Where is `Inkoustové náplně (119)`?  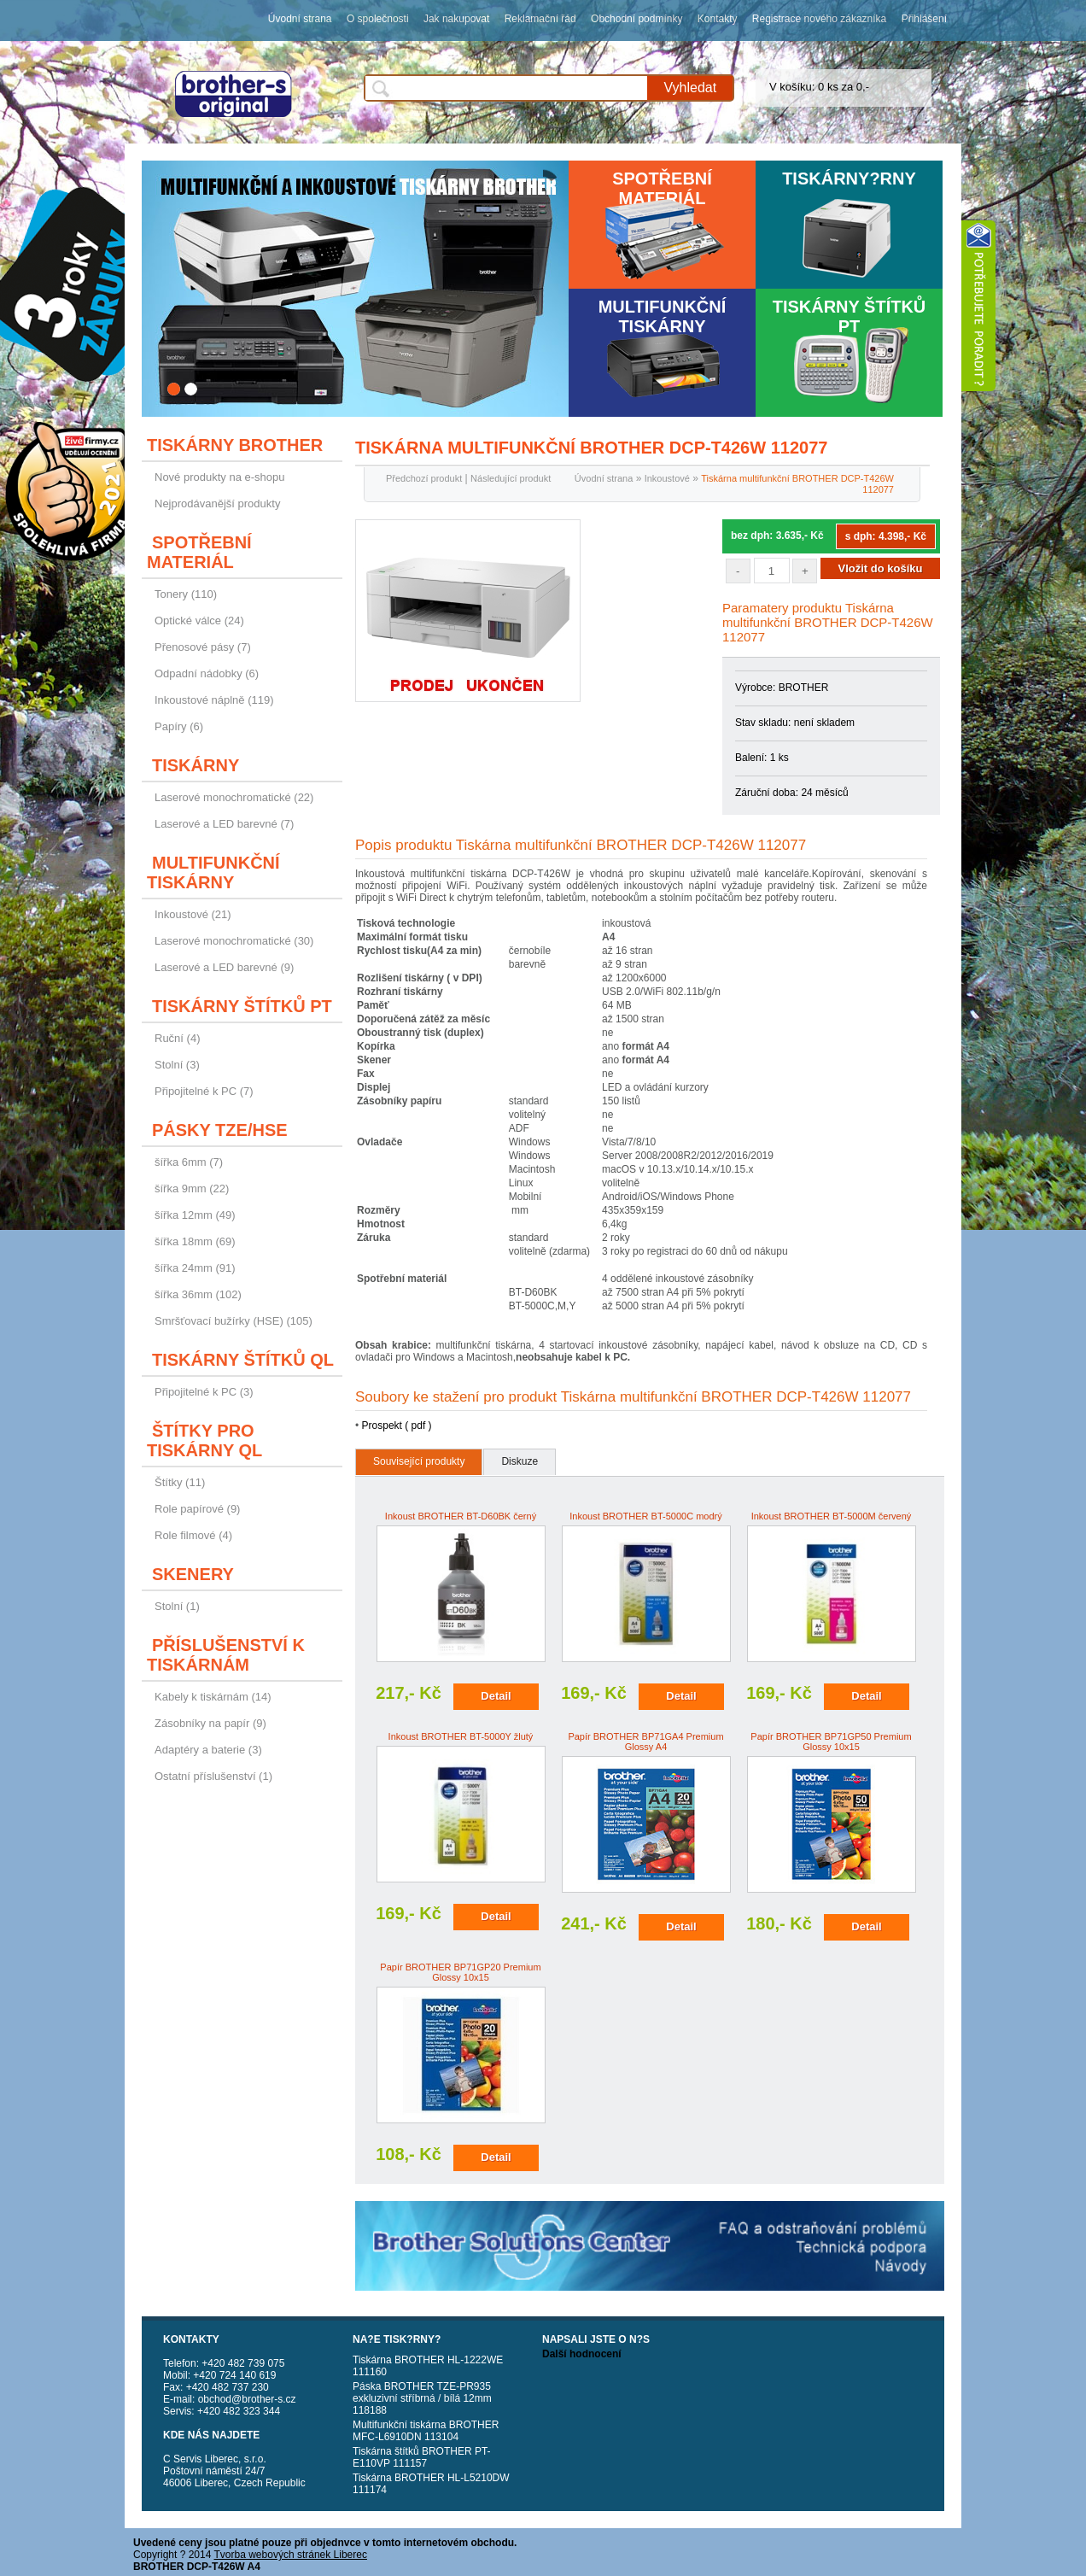
Inkoustové náplně (119) is located at coordinates (214, 700).